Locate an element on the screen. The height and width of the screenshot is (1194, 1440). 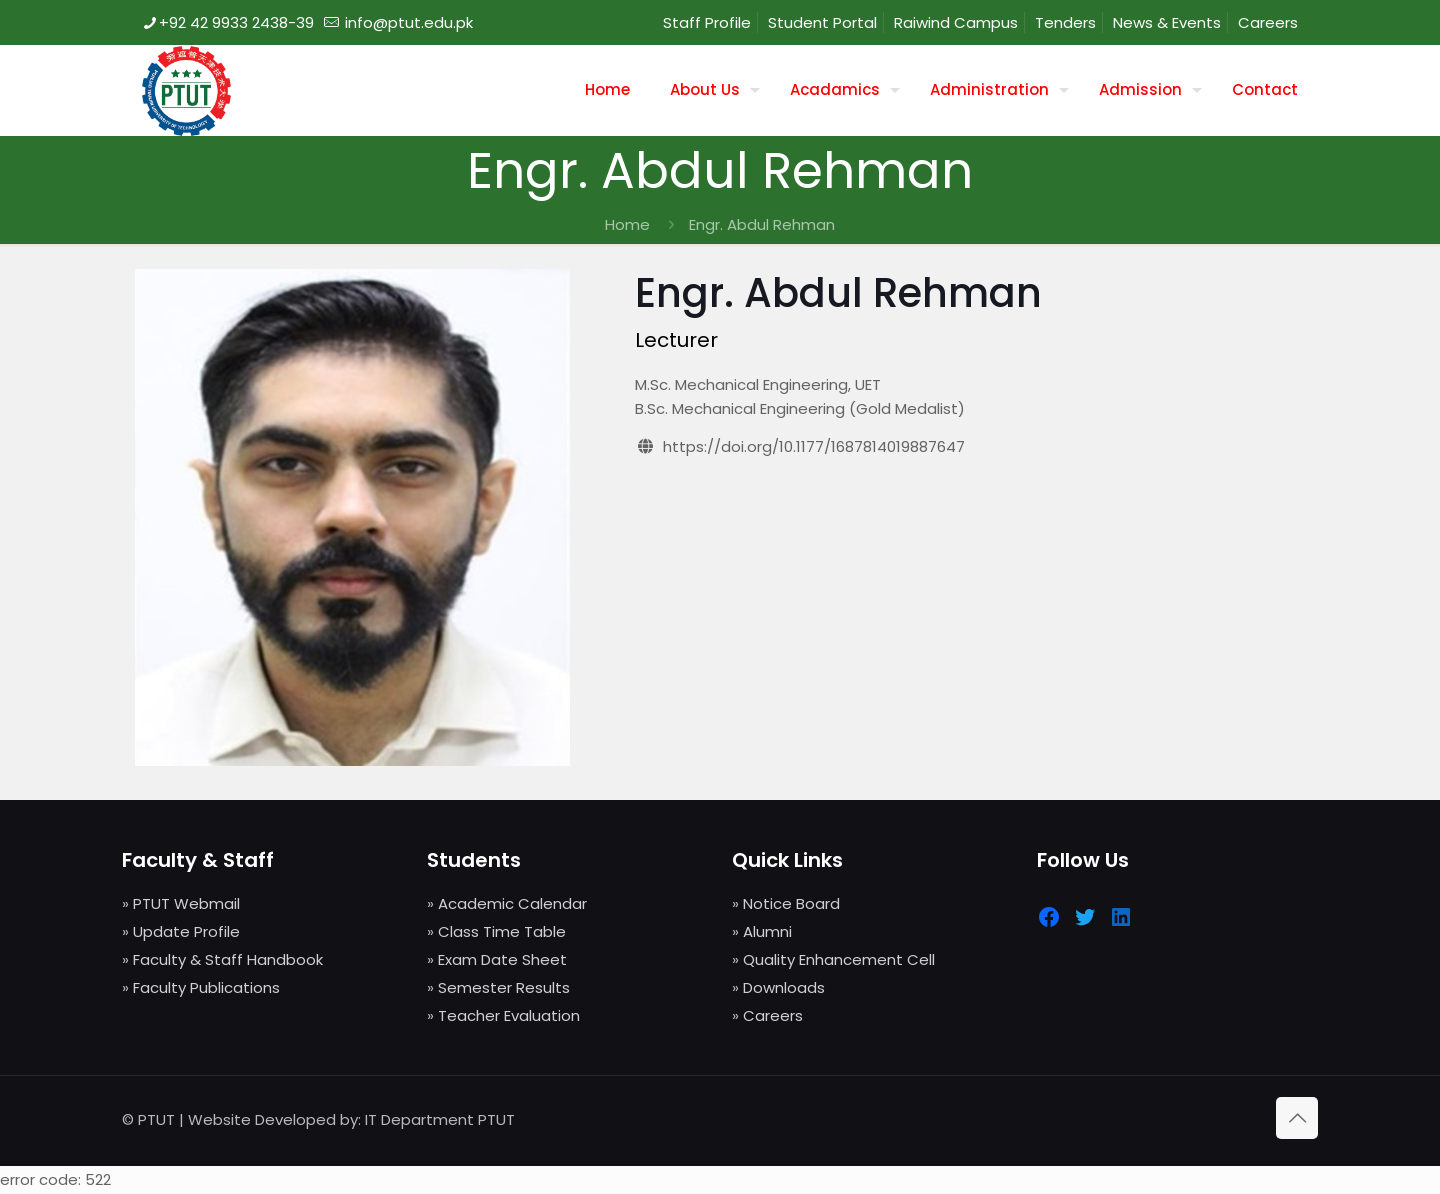
https://doi.org/10.1177/1687814019887647 is located at coordinates (814, 446).